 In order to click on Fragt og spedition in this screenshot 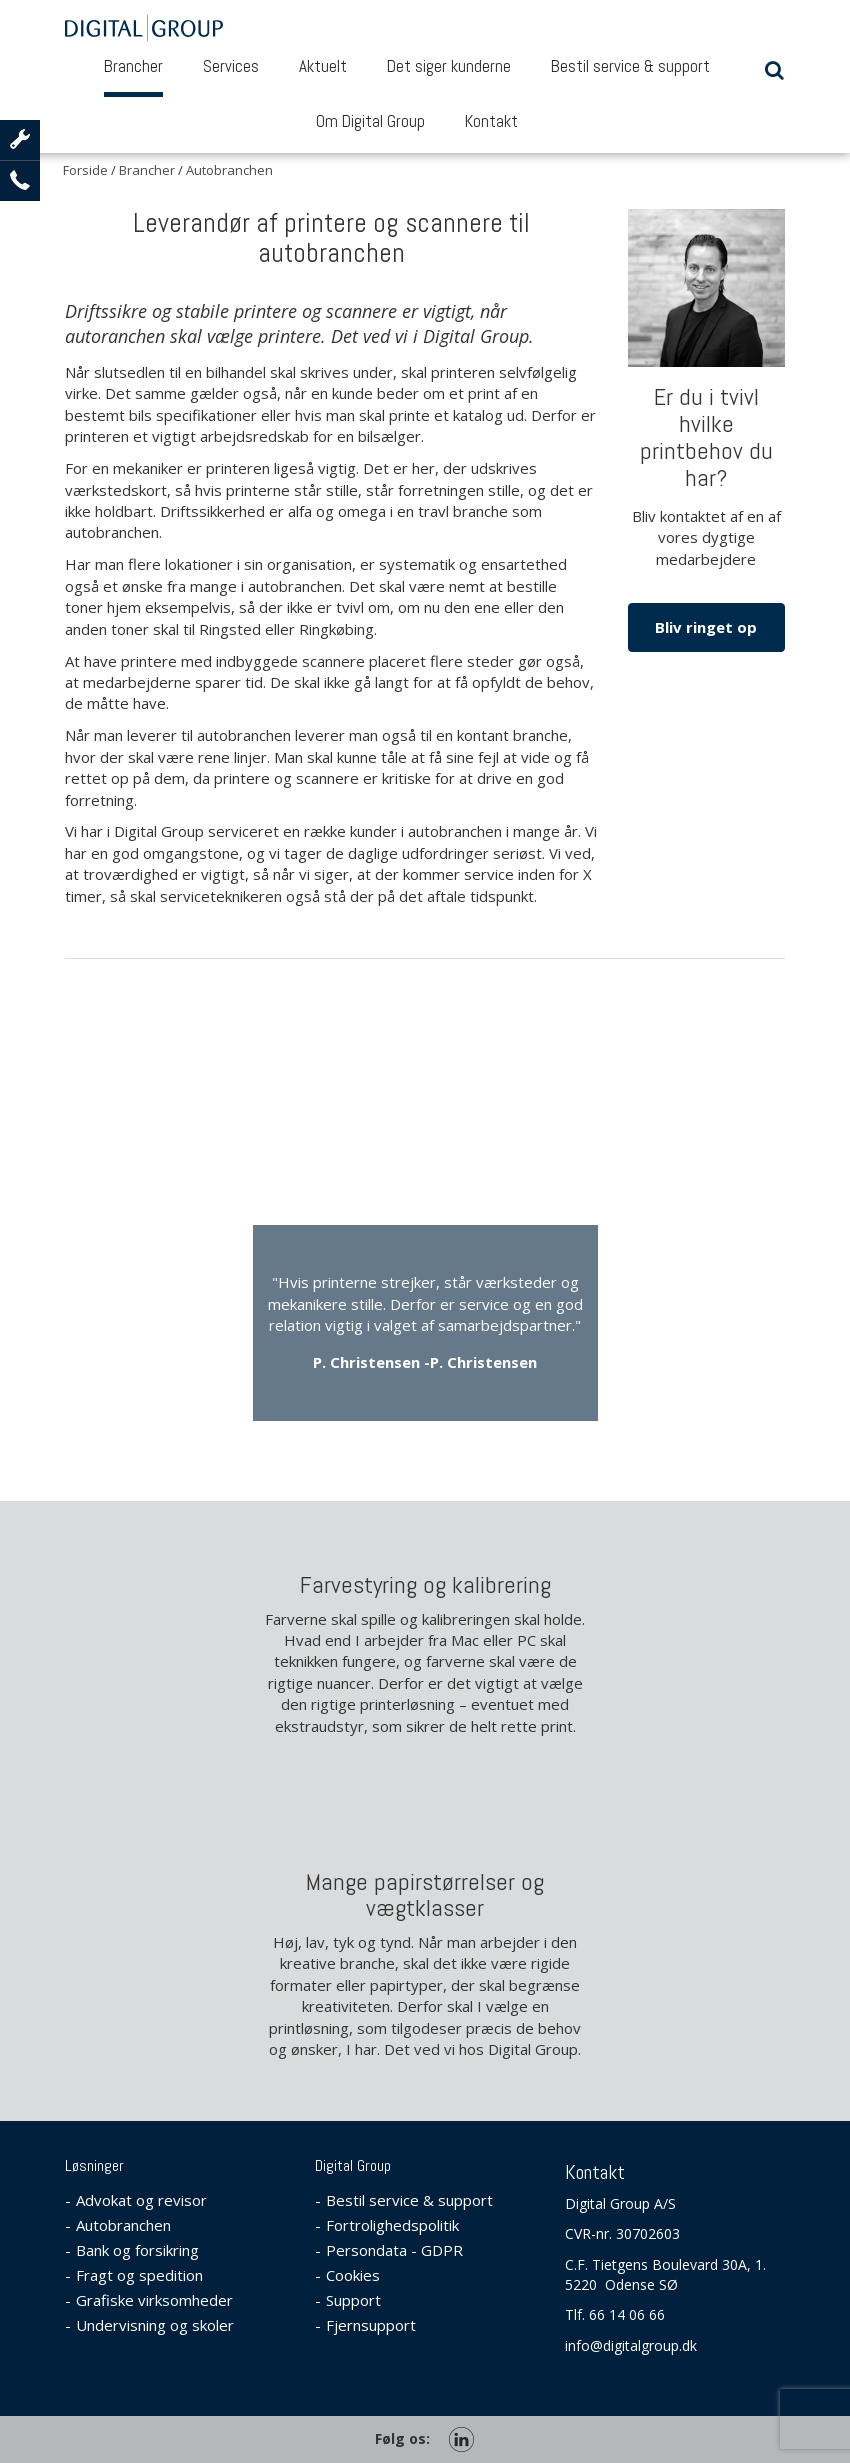, I will do `click(139, 2275)`.